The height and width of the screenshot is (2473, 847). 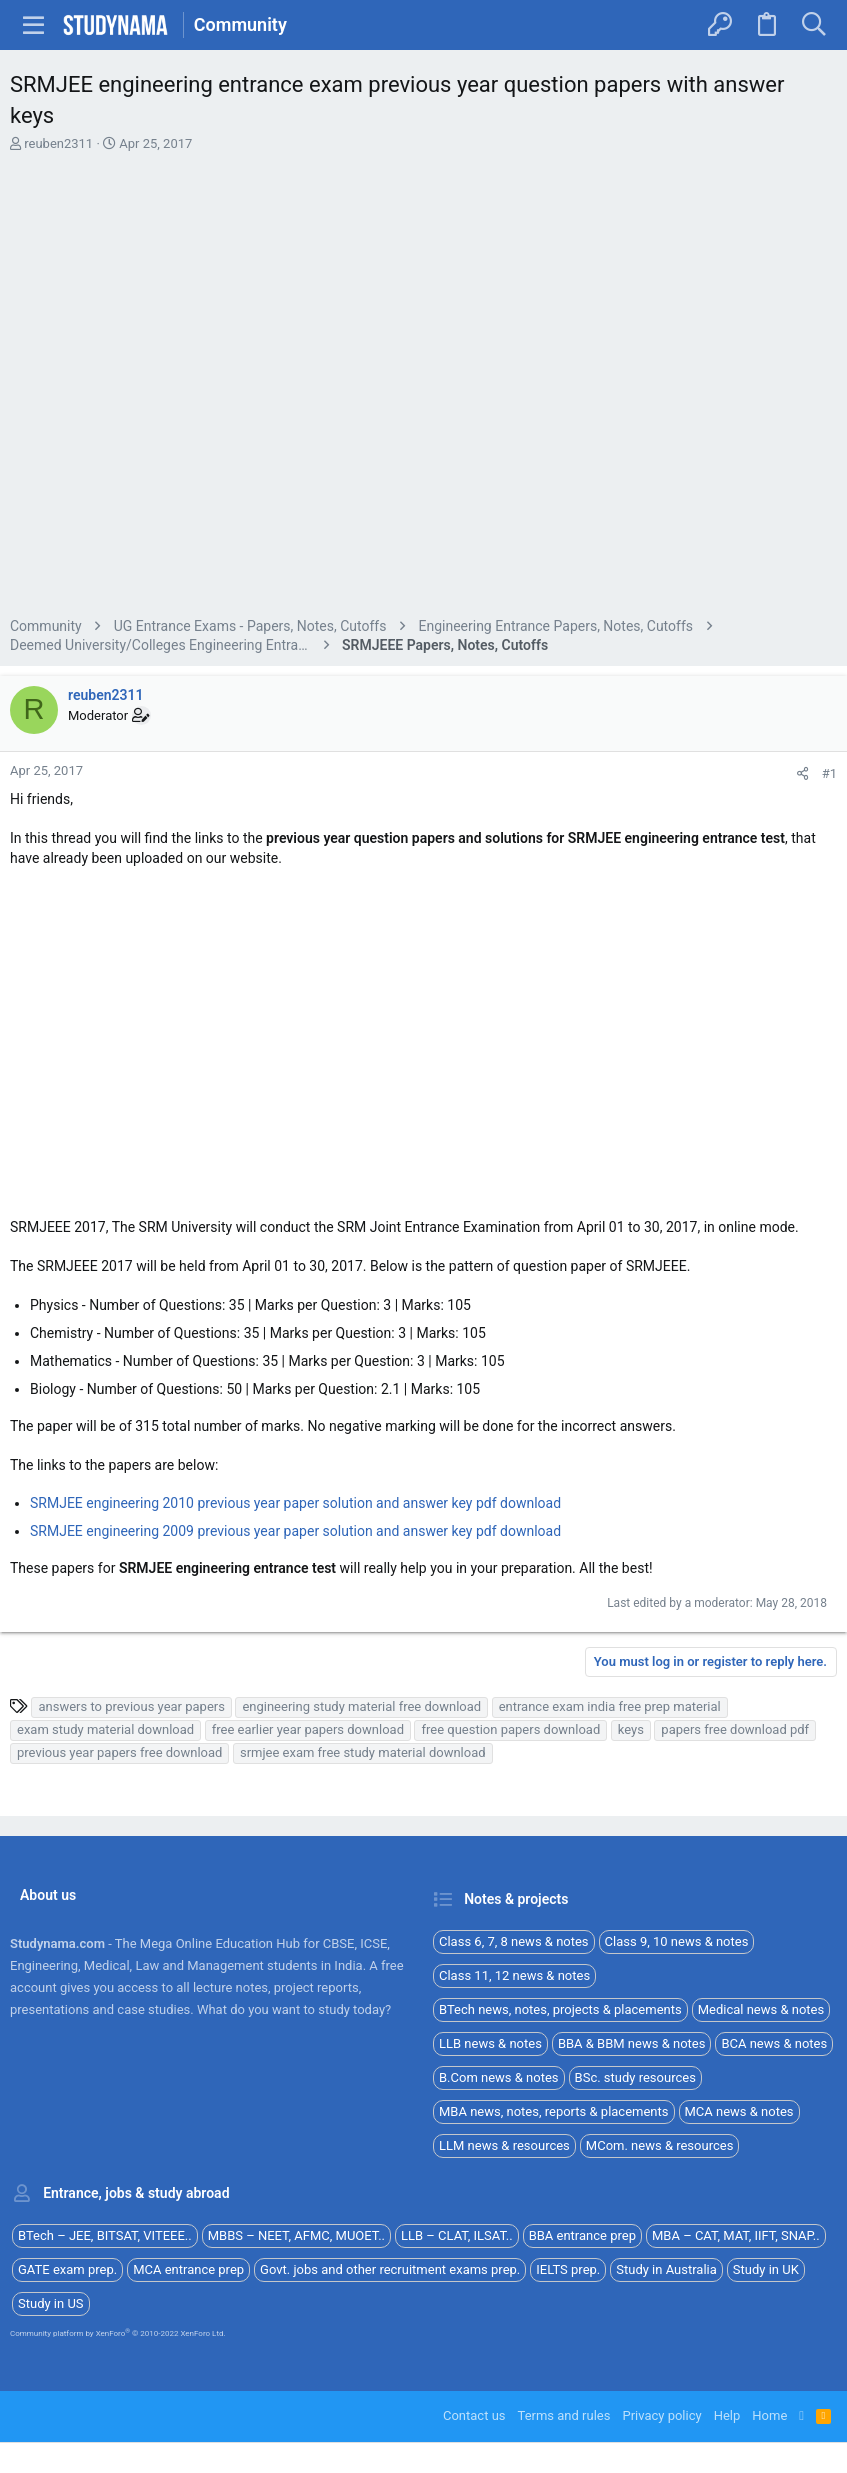 I want to click on exam study material download, so click(x=105, y=1729).